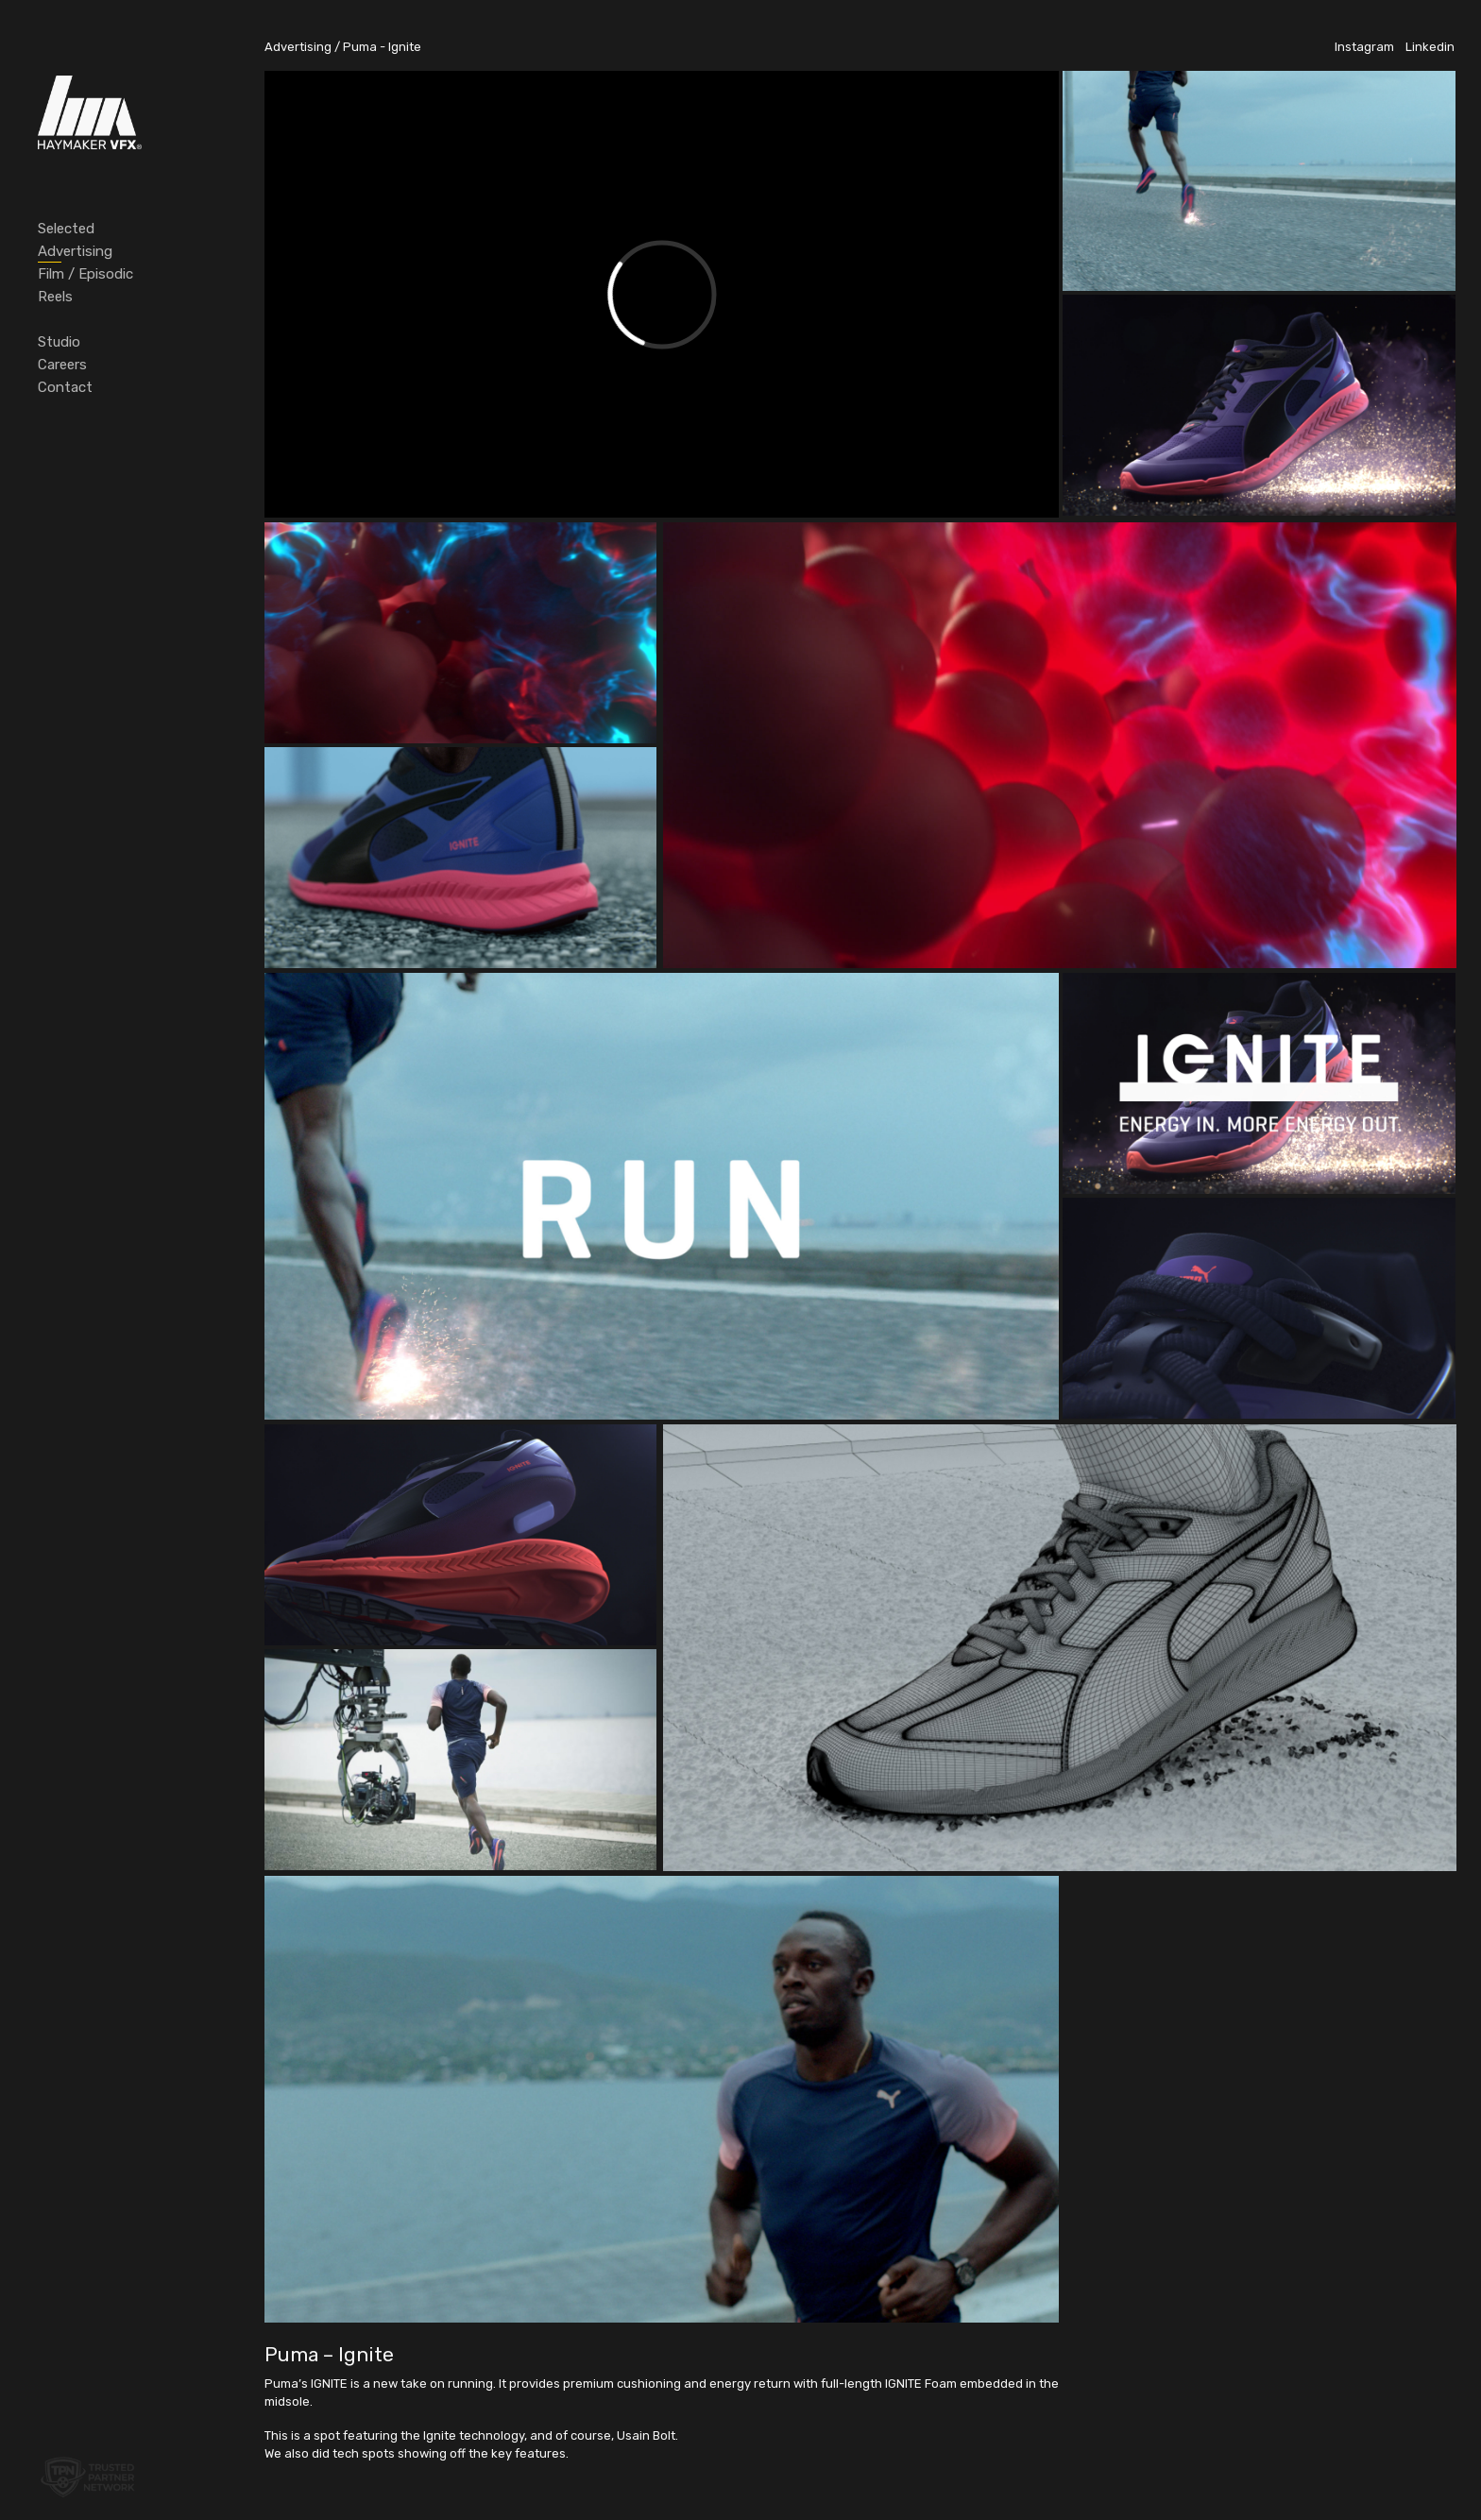 The width and height of the screenshot is (1481, 2520). What do you see at coordinates (66, 228) in the screenshot?
I see `Selected` at bounding box center [66, 228].